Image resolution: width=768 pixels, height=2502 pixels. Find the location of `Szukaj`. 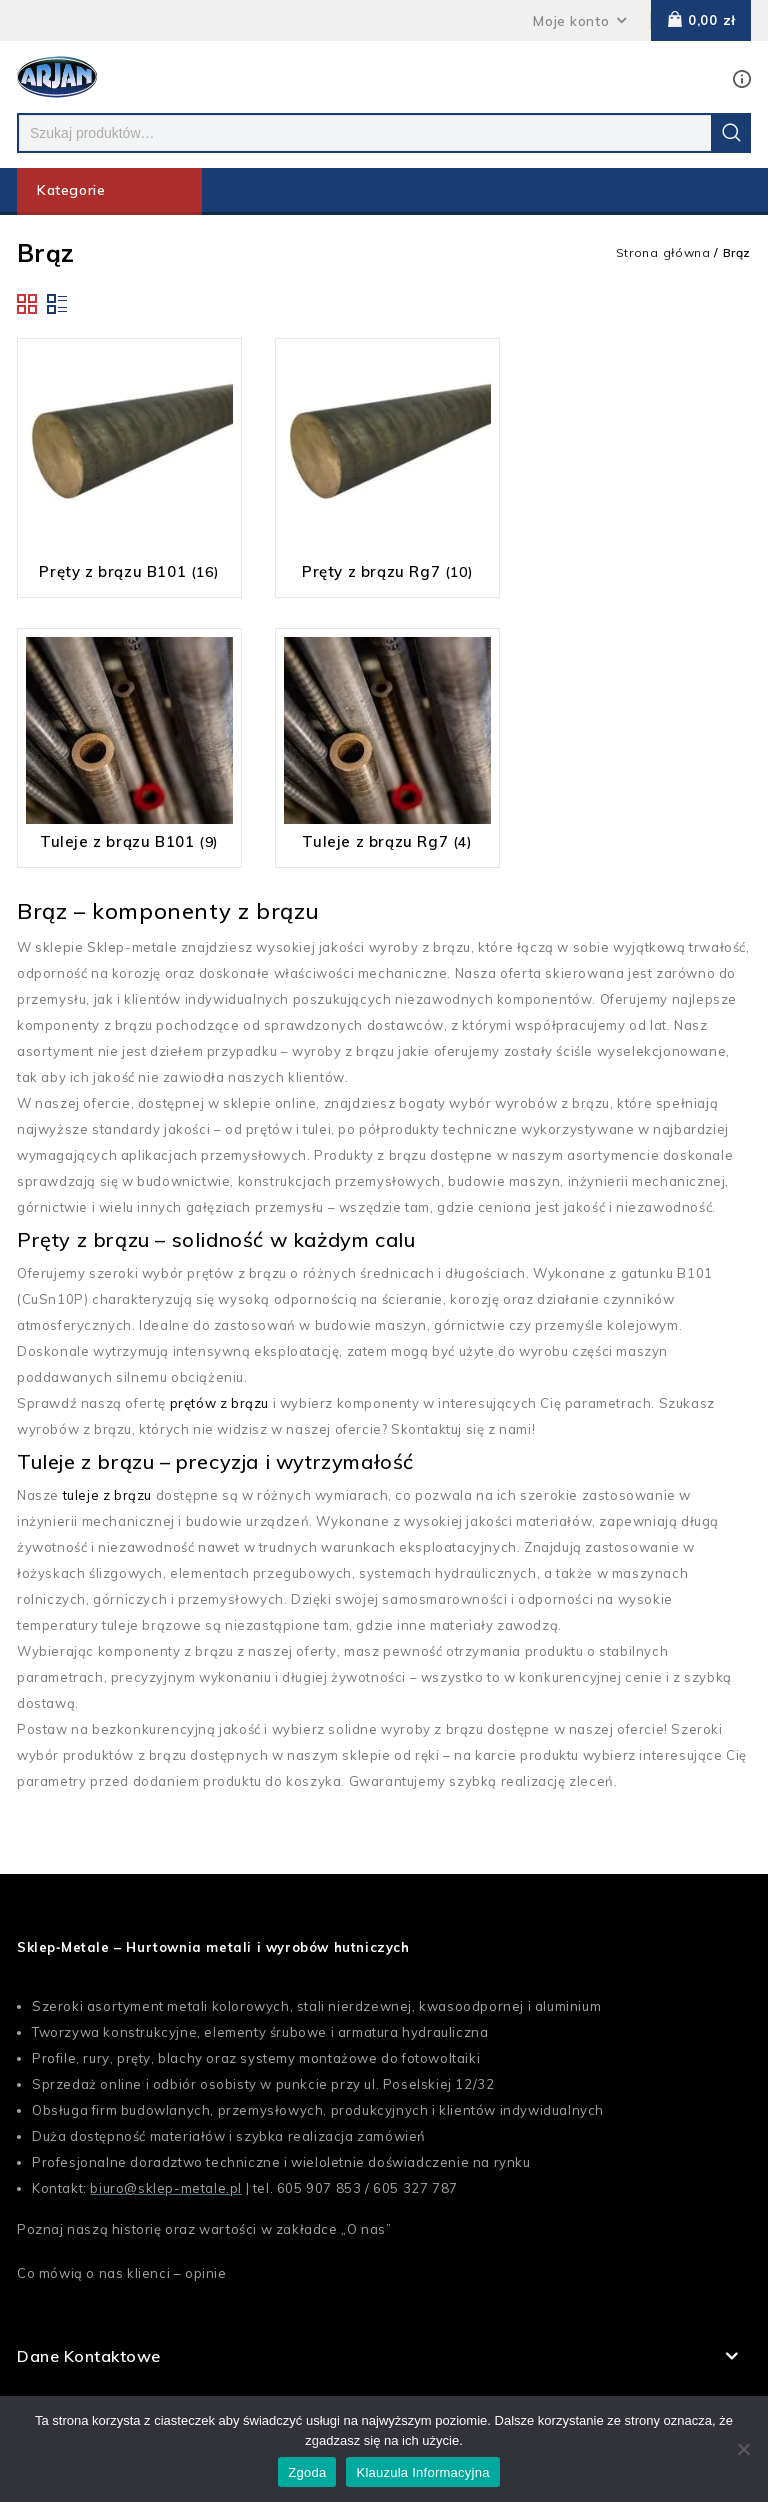

Szukaj is located at coordinates (731, 133).